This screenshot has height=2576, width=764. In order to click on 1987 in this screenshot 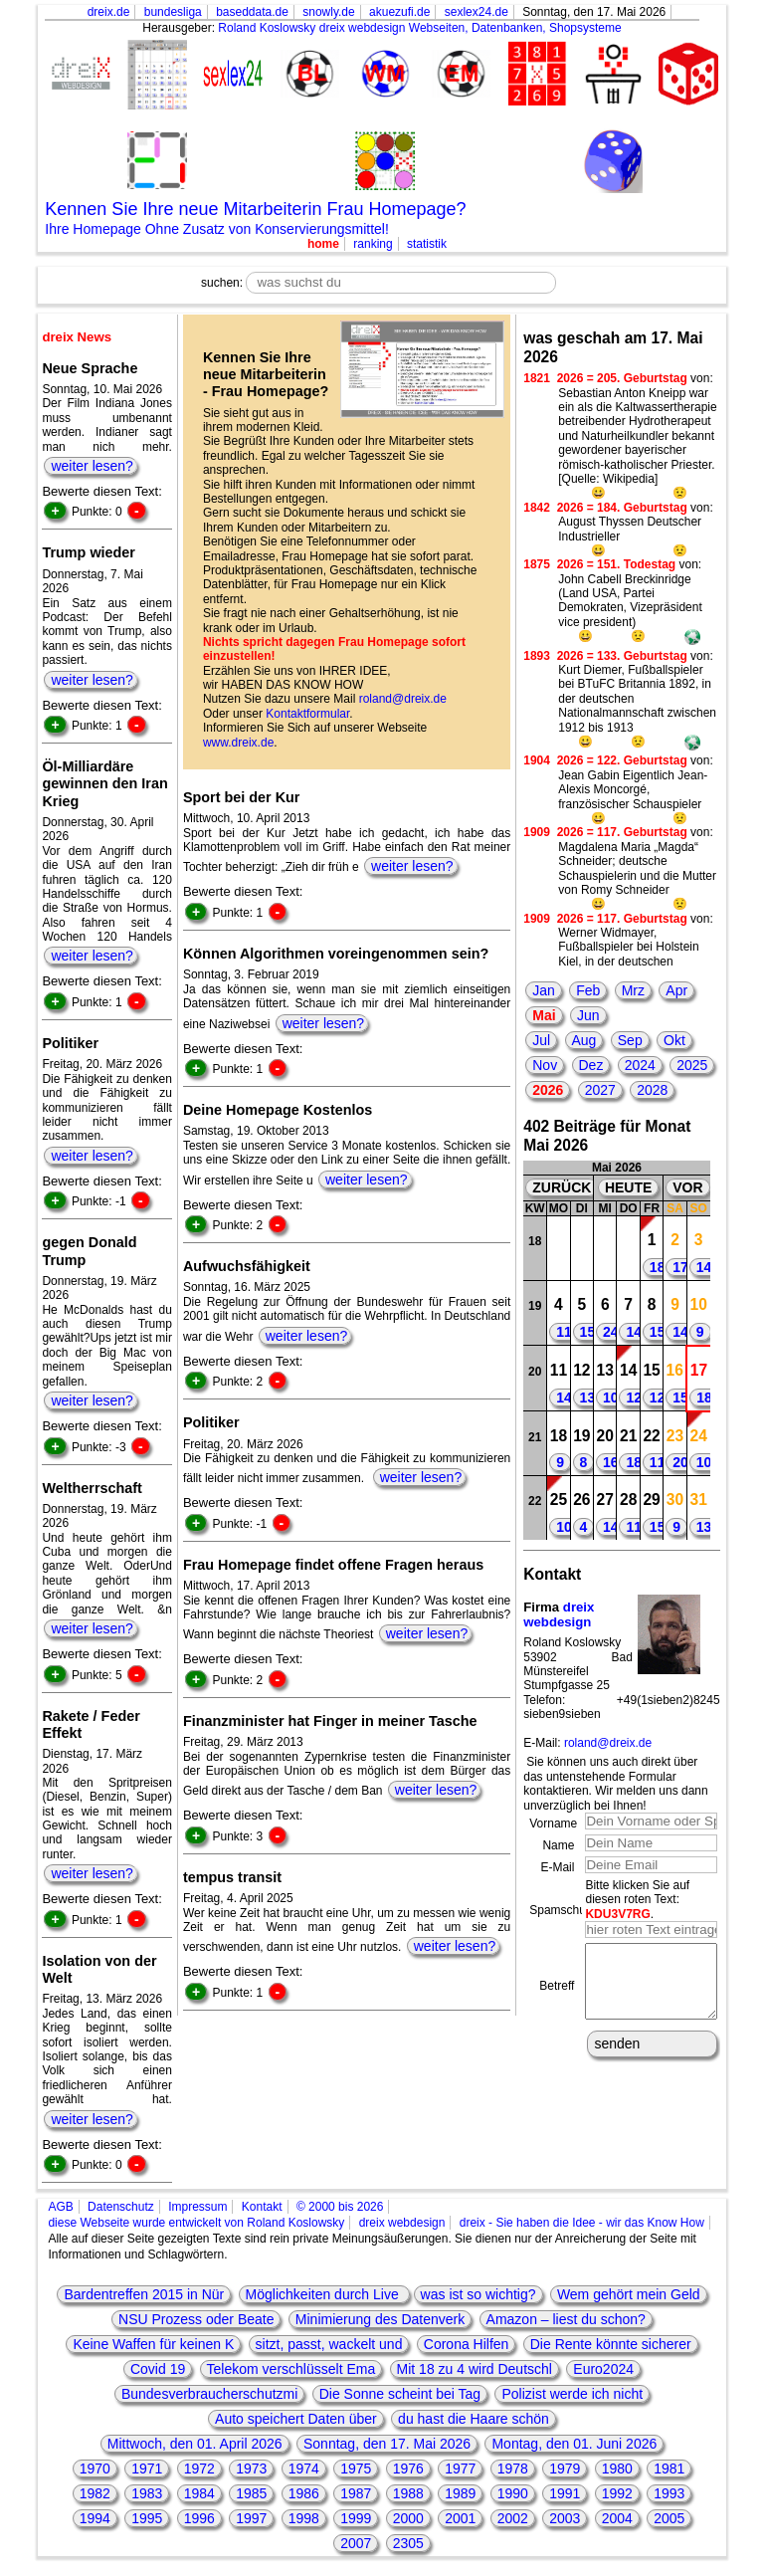, I will do `click(355, 2493)`.